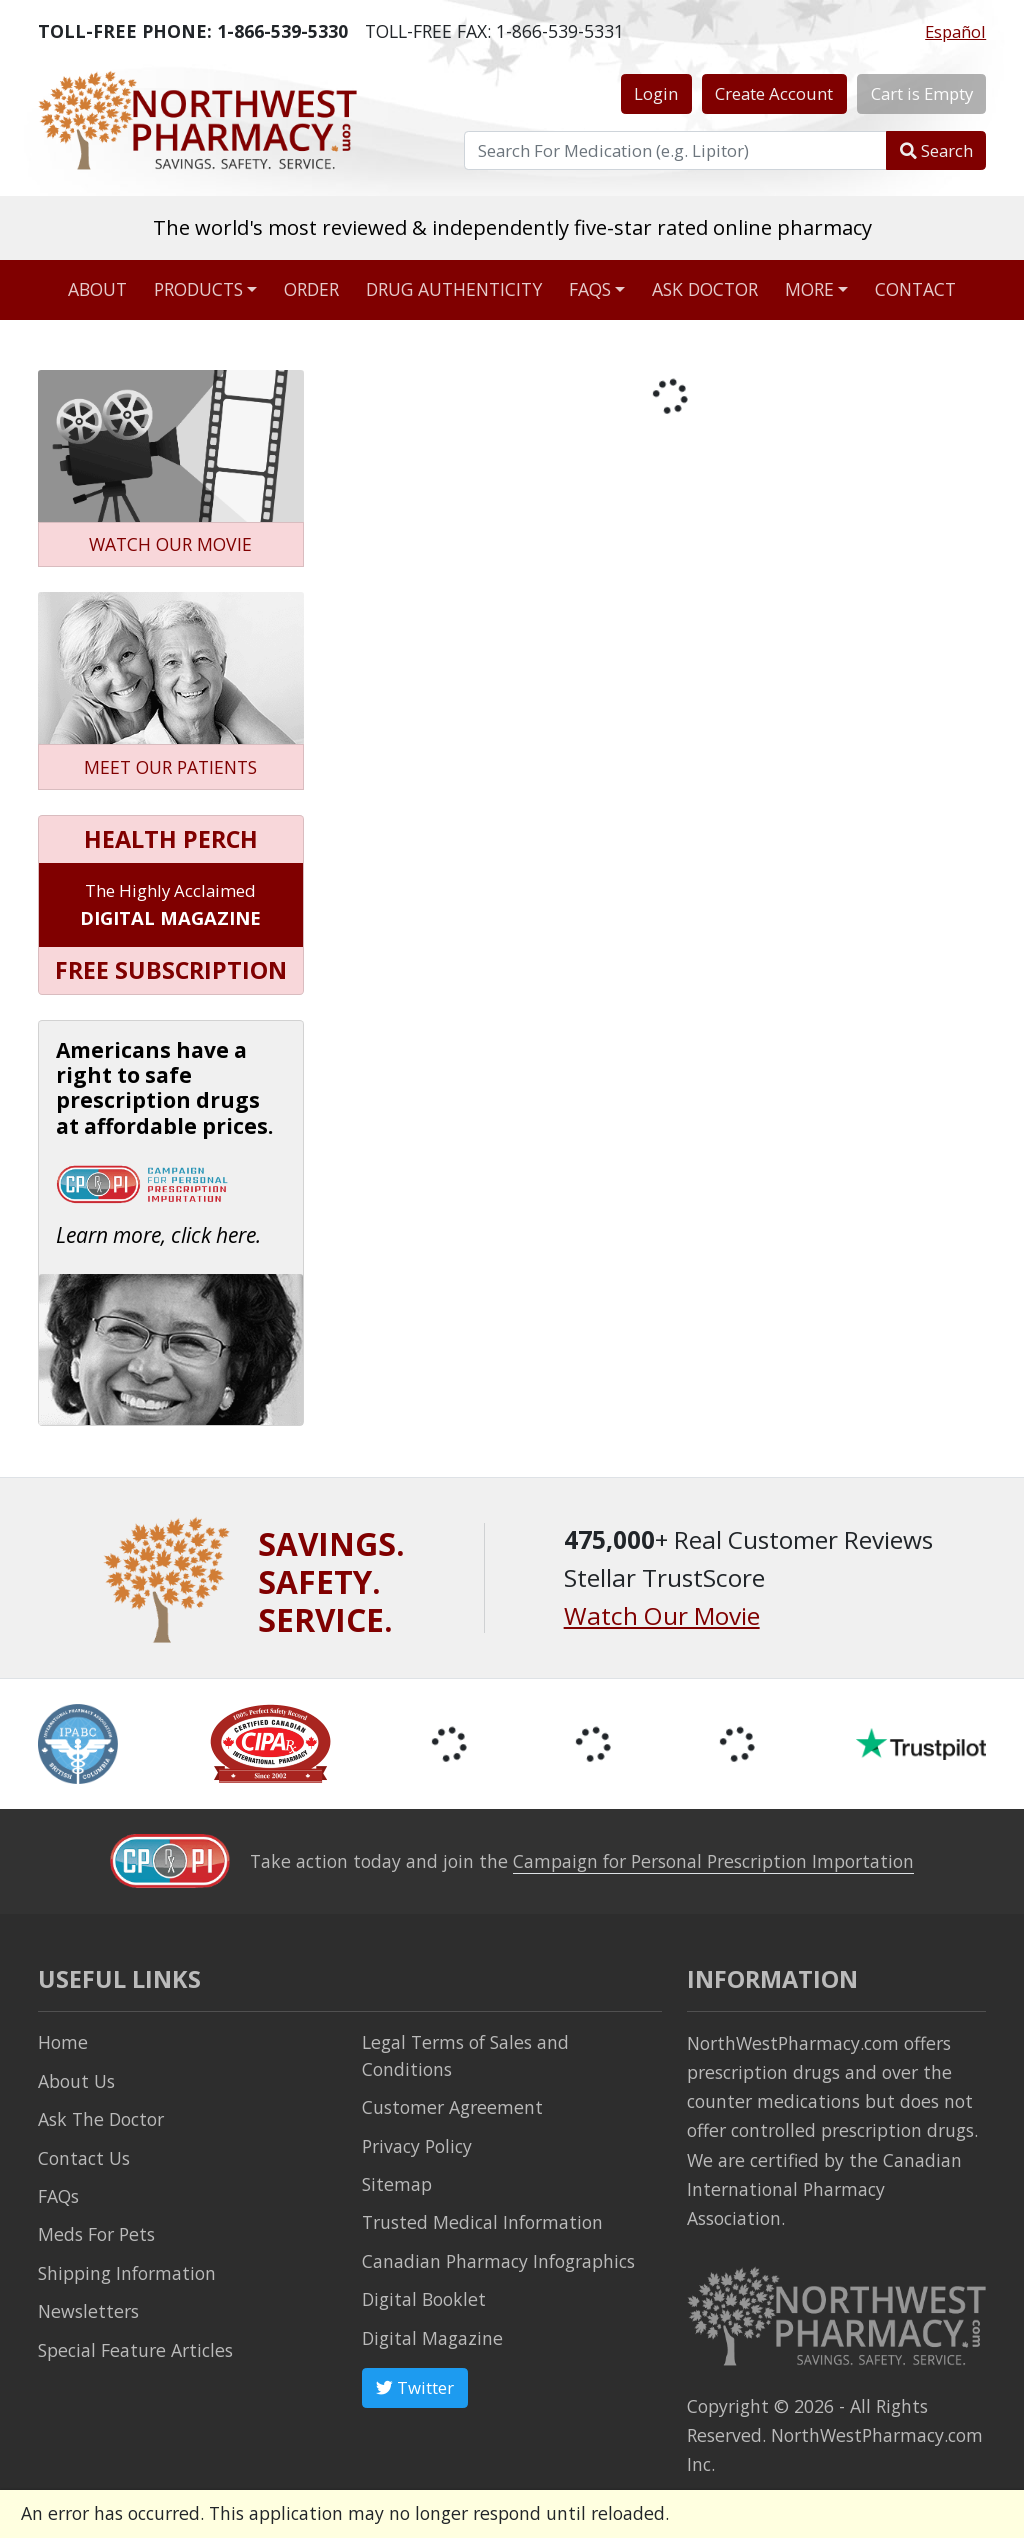  I want to click on The world's most reviewed & independently five-star rated online pharmacy, so click(512, 227).